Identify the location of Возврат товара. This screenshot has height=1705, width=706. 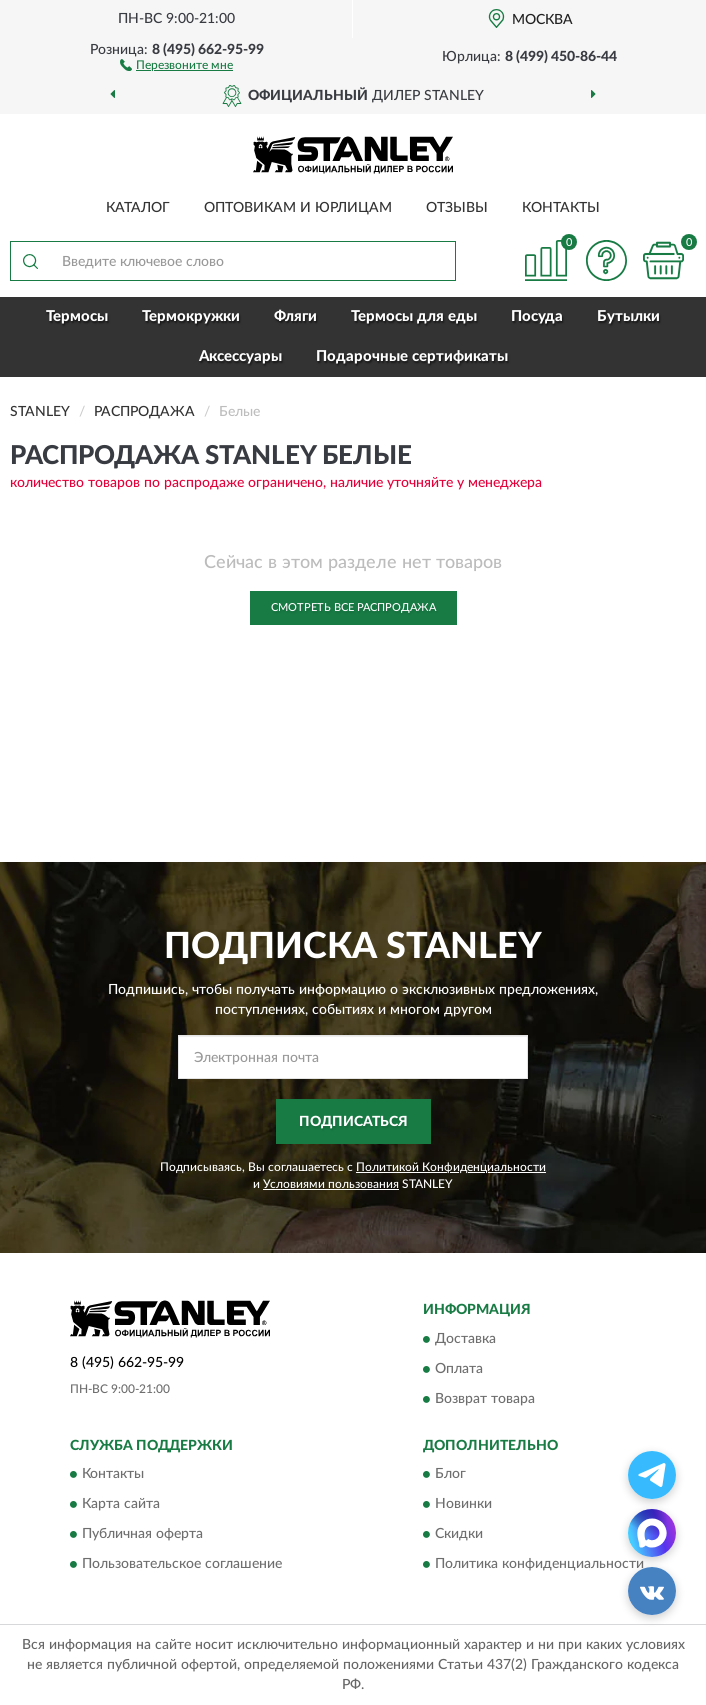
(485, 1399).